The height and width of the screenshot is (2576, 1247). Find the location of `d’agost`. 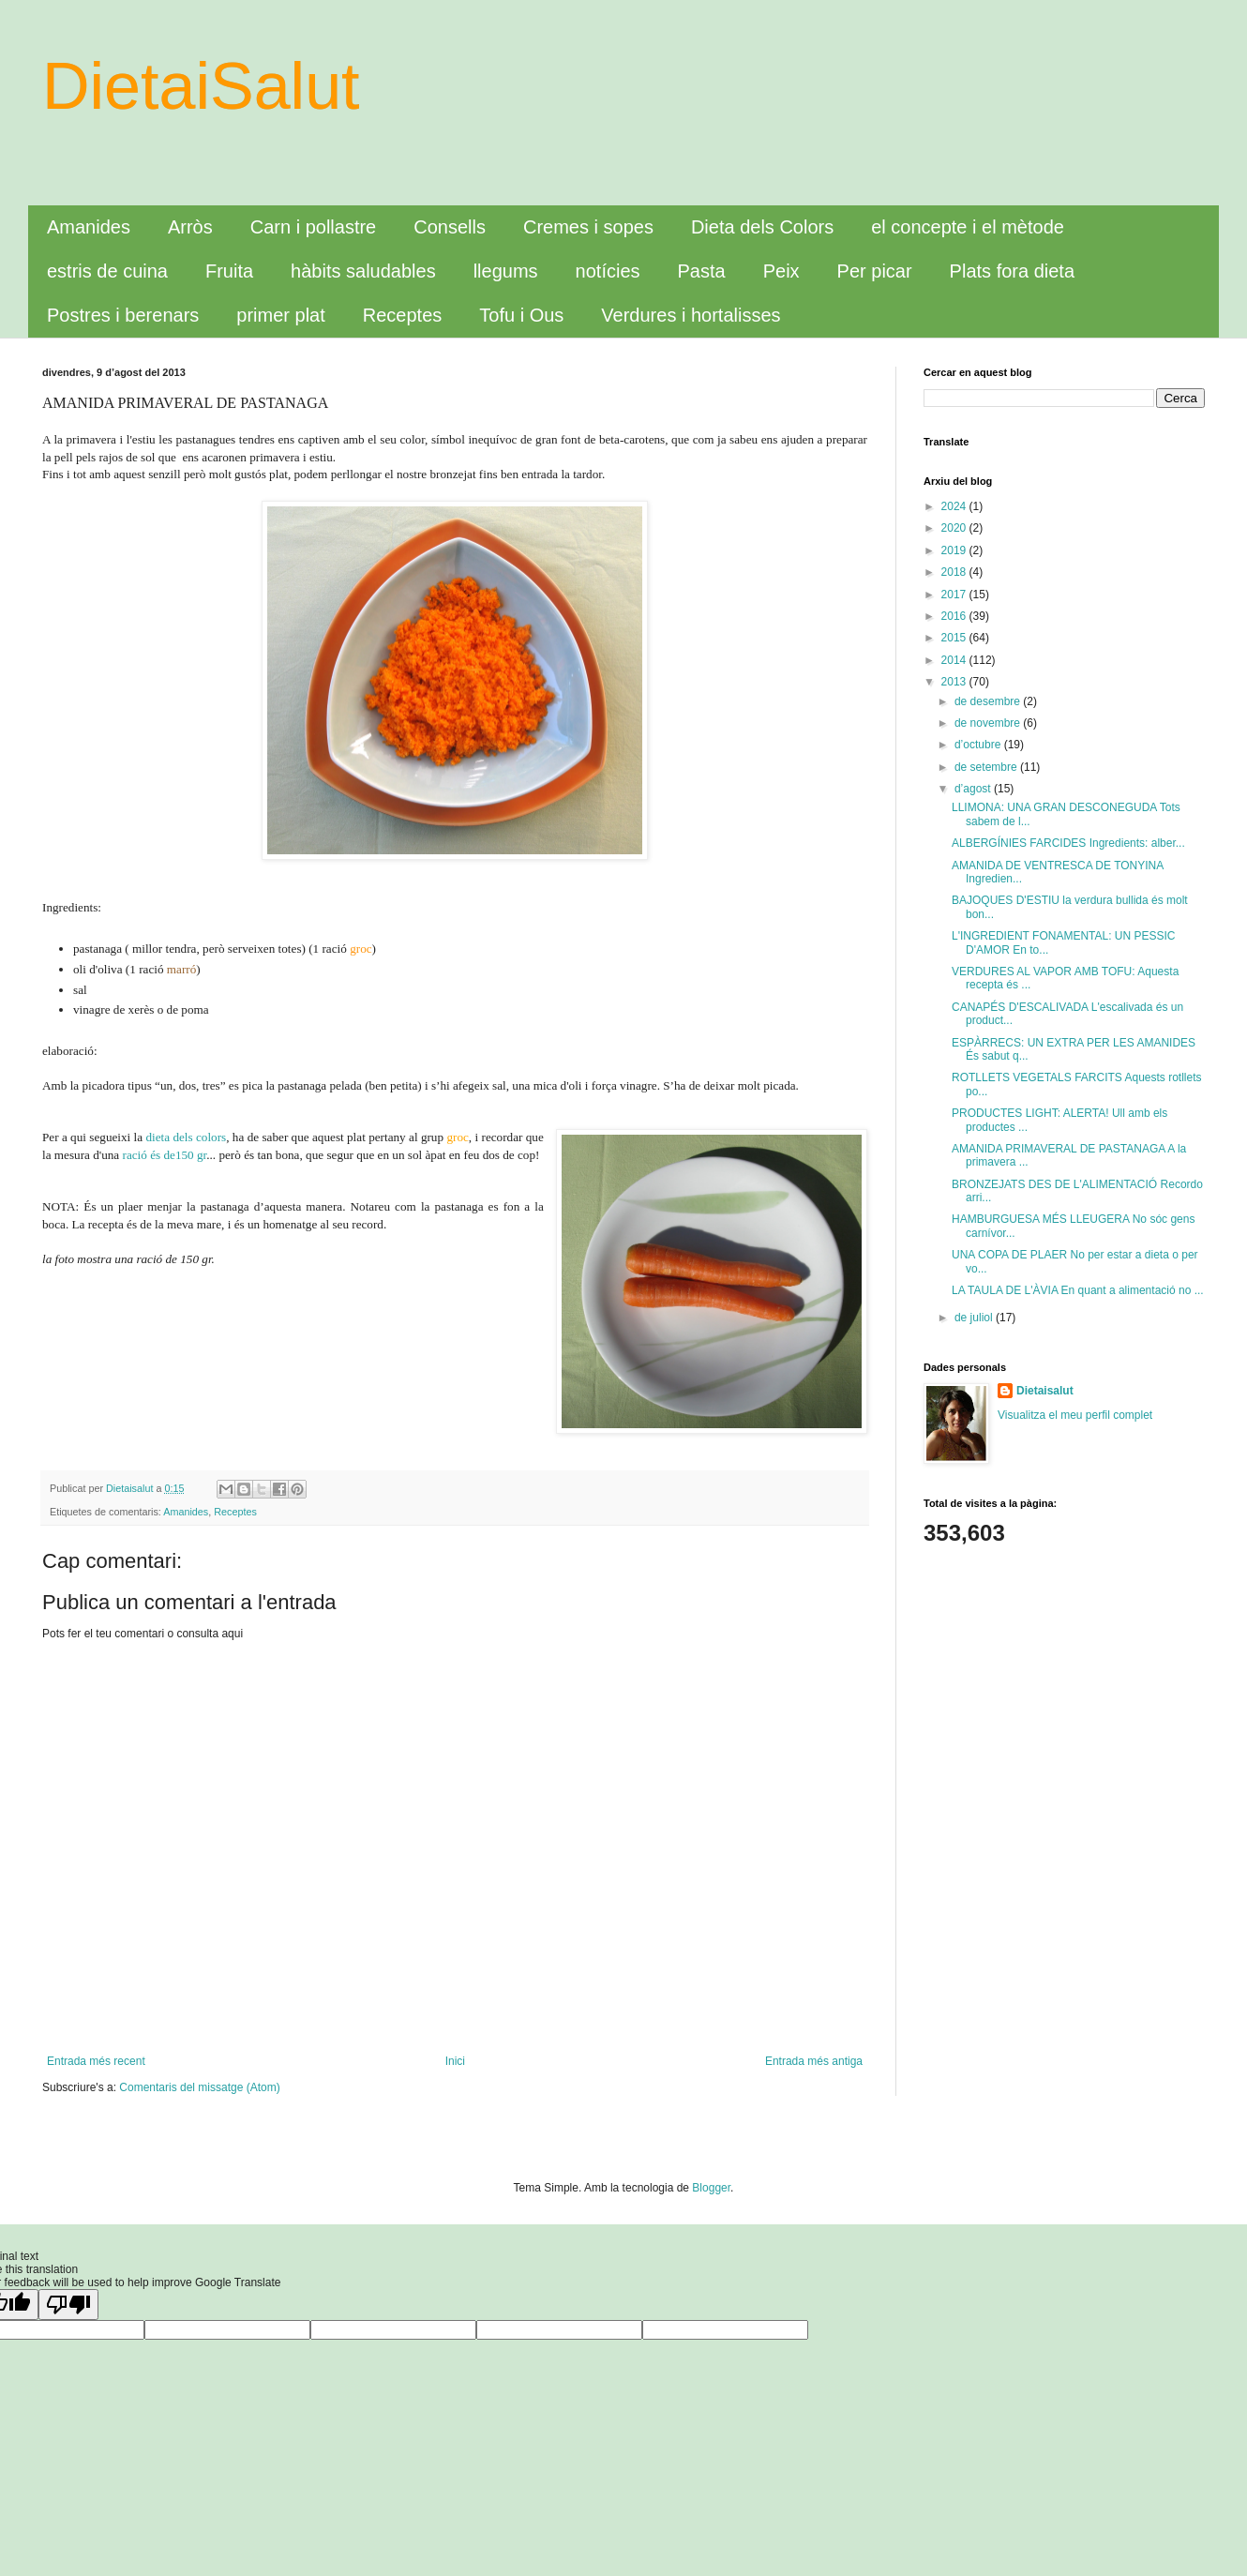

d’agost is located at coordinates (974, 788).